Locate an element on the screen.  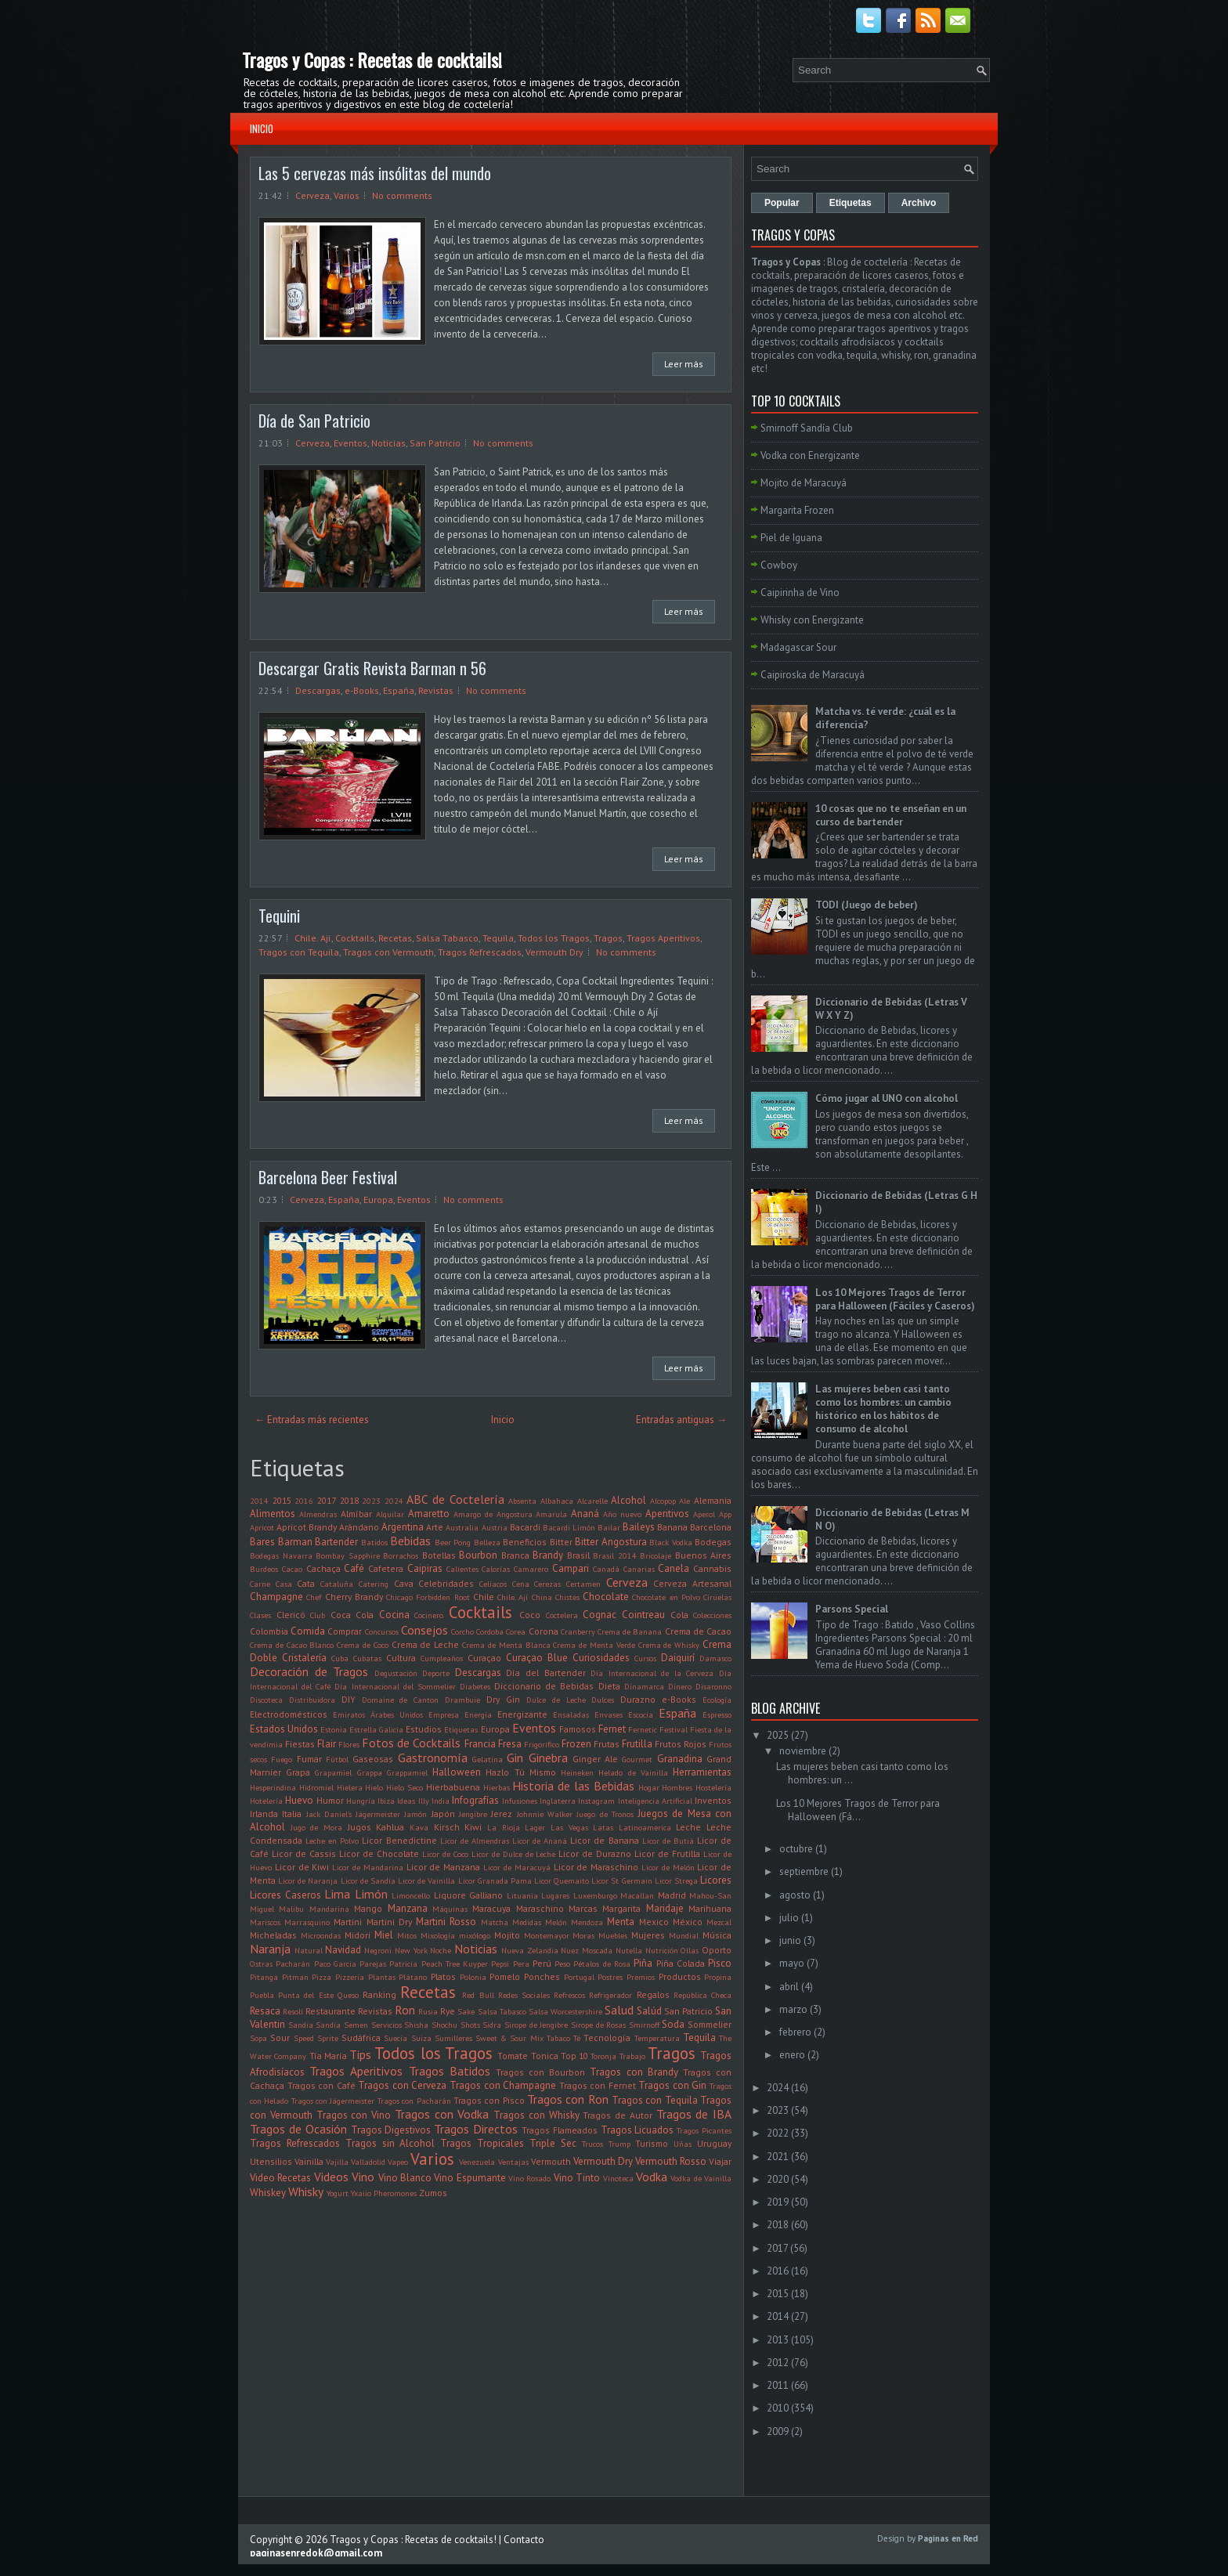
Salúd is located at coordinates (649, 2011).